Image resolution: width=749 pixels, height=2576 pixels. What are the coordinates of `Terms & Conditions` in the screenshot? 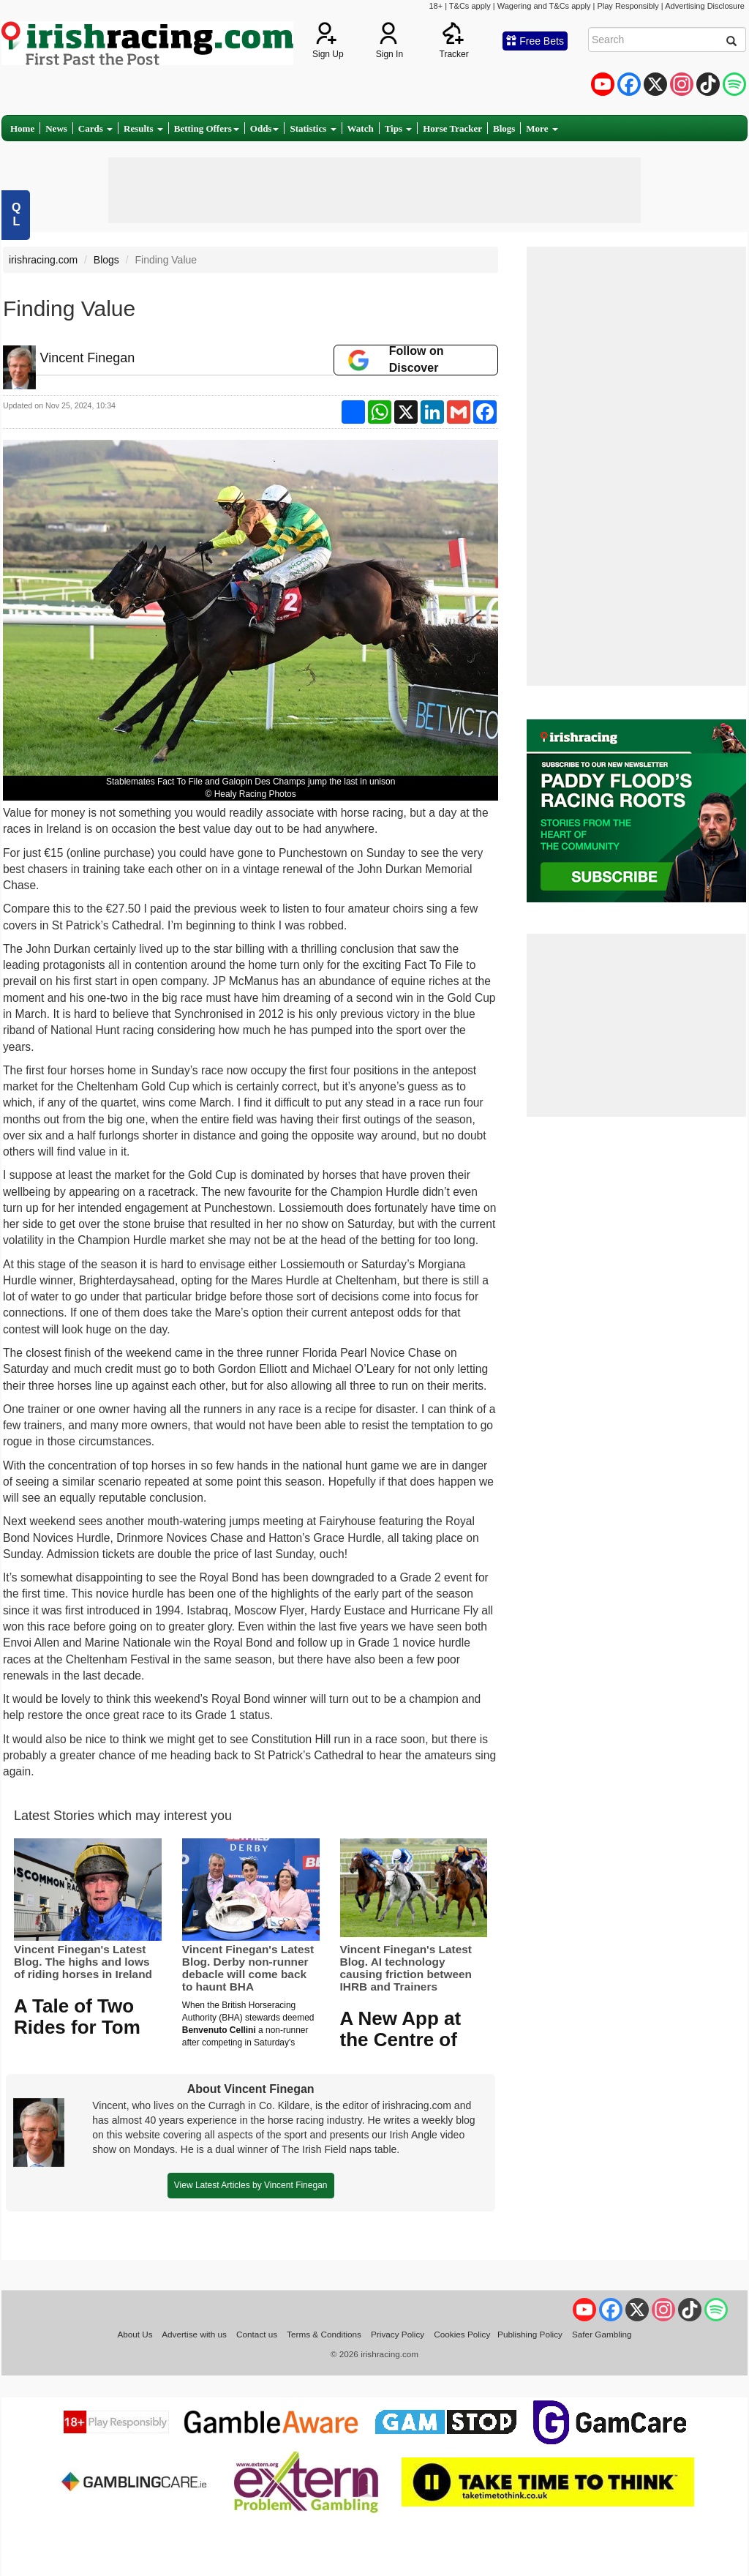 It's located at (324, 2334).